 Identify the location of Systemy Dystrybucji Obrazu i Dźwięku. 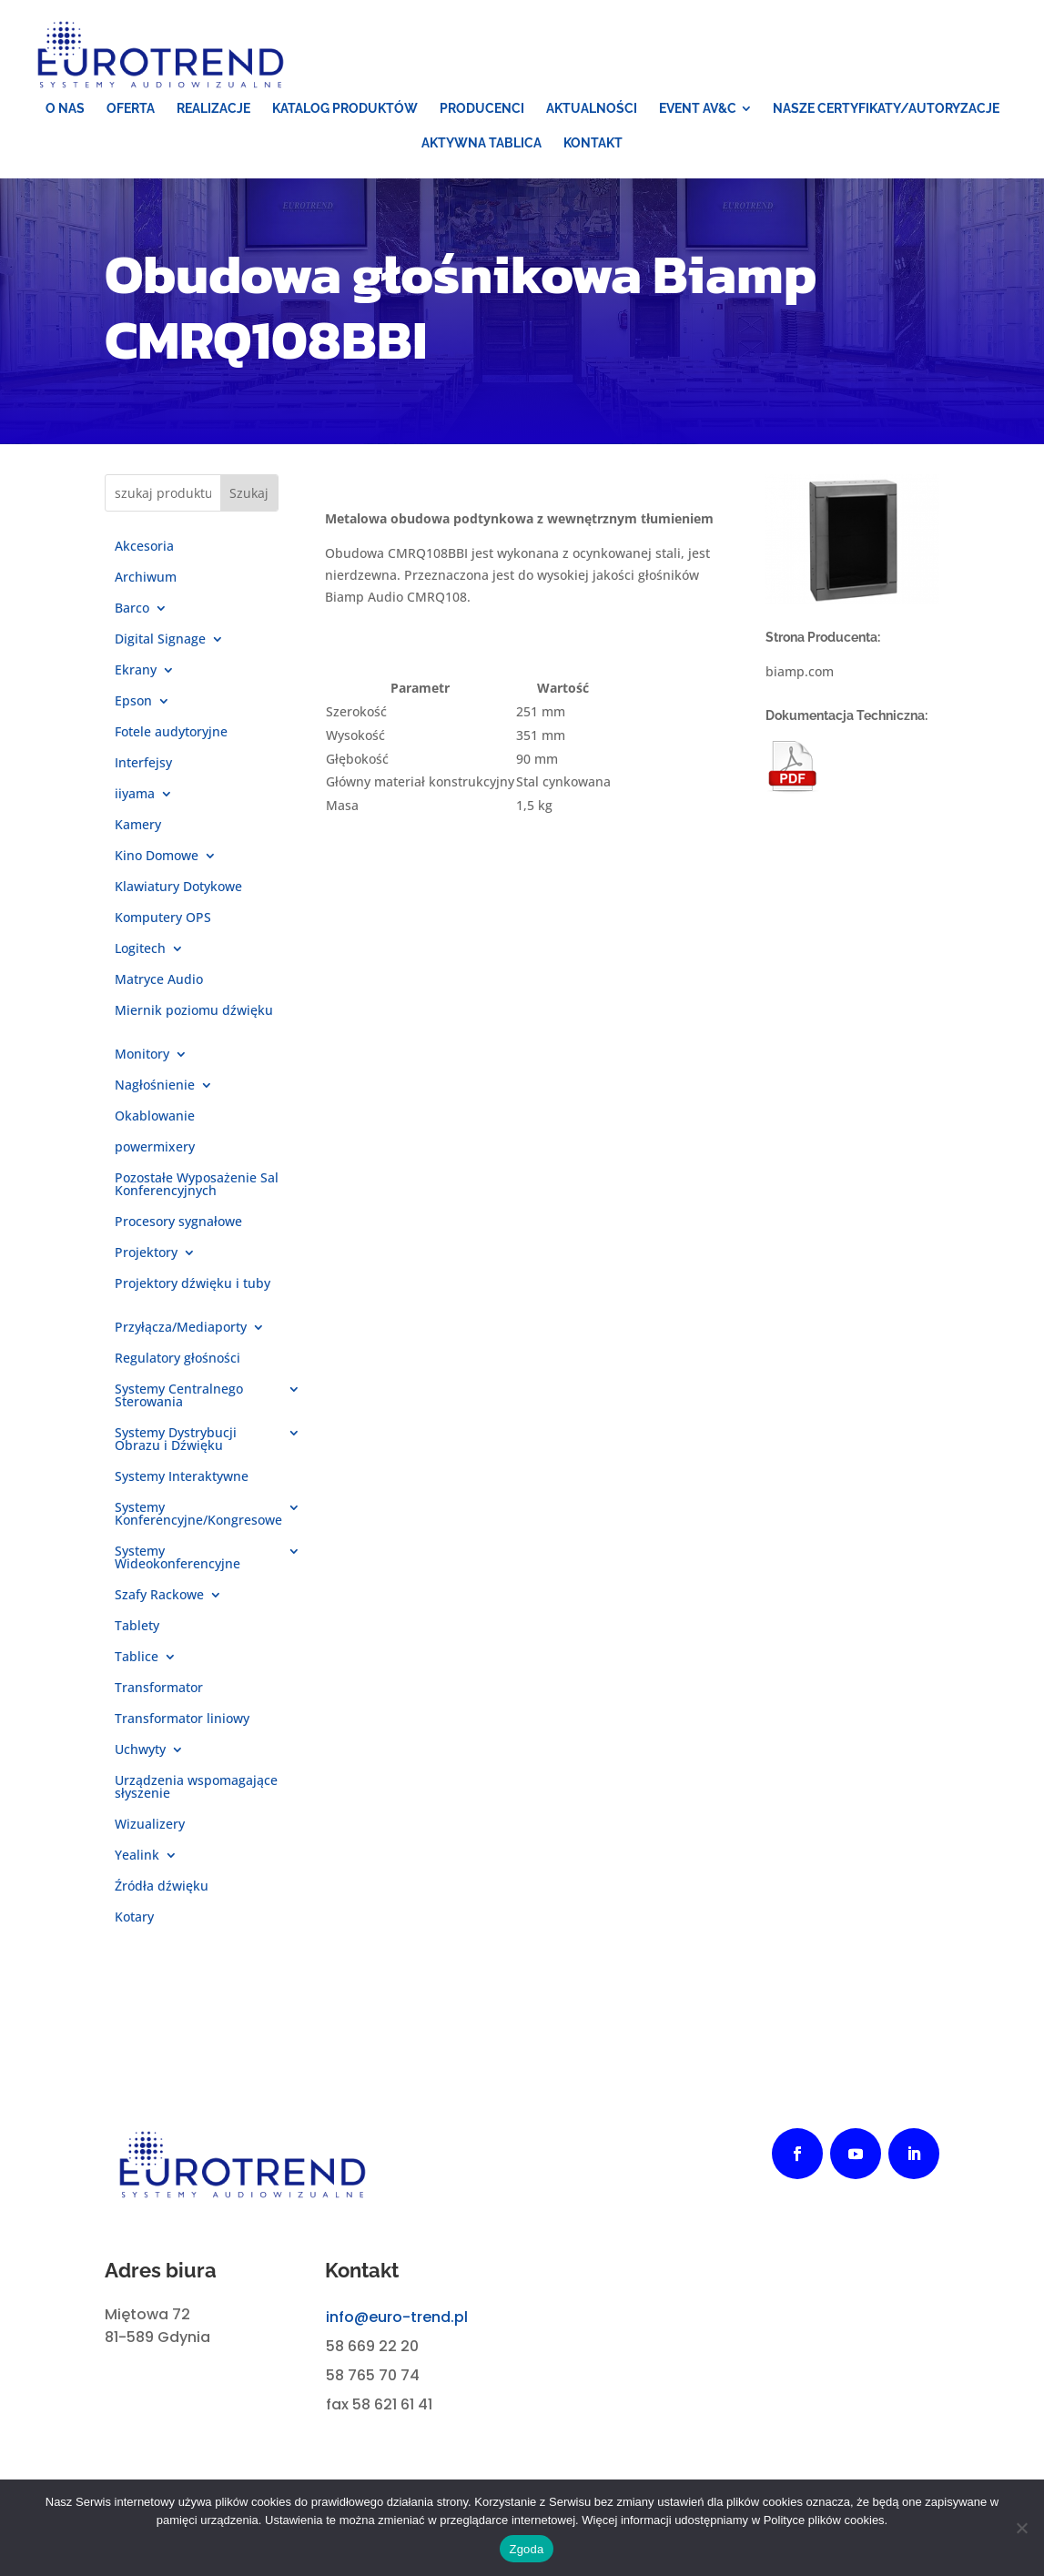
(176, 1440).